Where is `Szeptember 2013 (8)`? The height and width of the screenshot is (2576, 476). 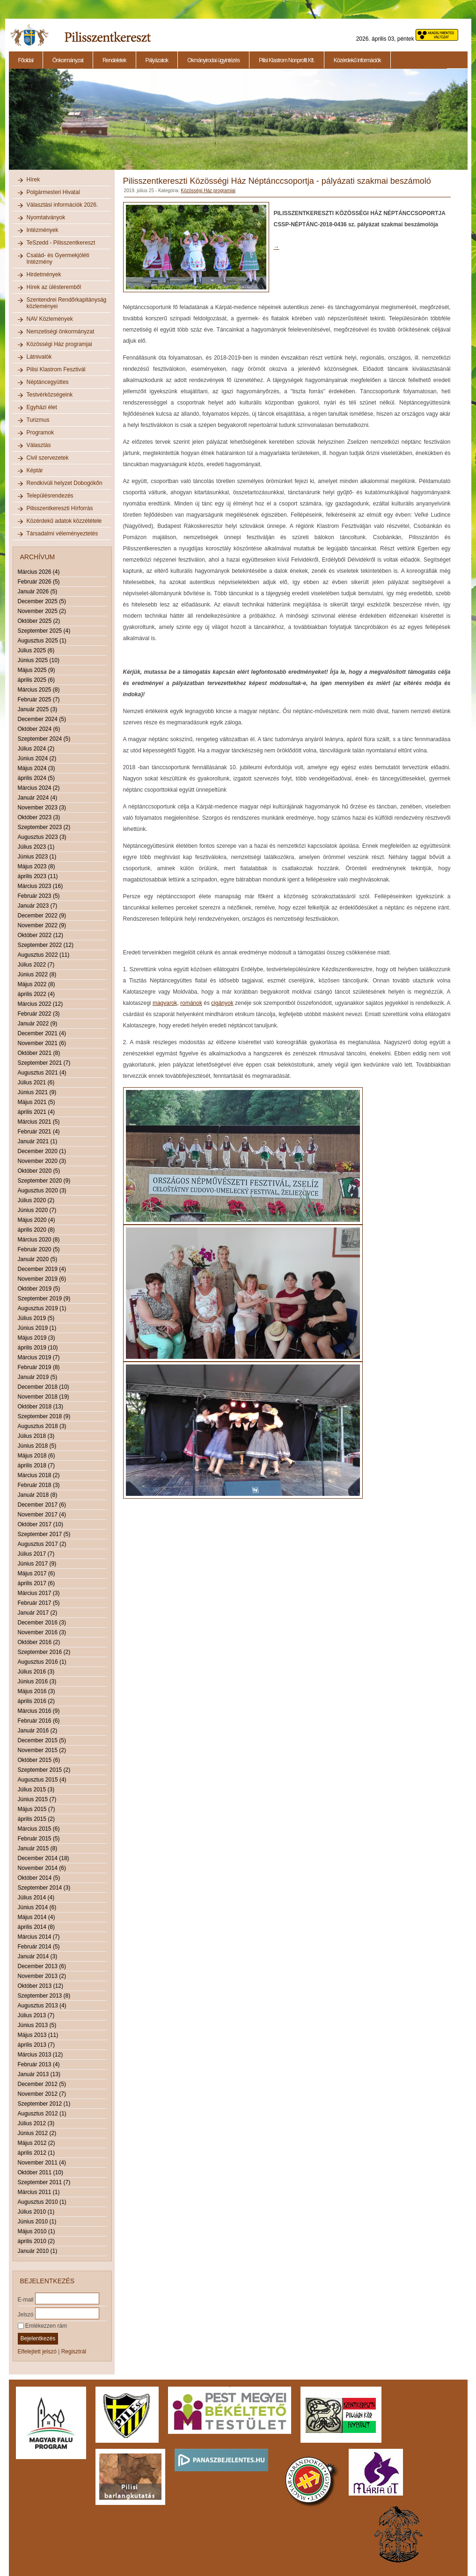 Szeptember 2013 (8) is located at coordinates (44, 1995).